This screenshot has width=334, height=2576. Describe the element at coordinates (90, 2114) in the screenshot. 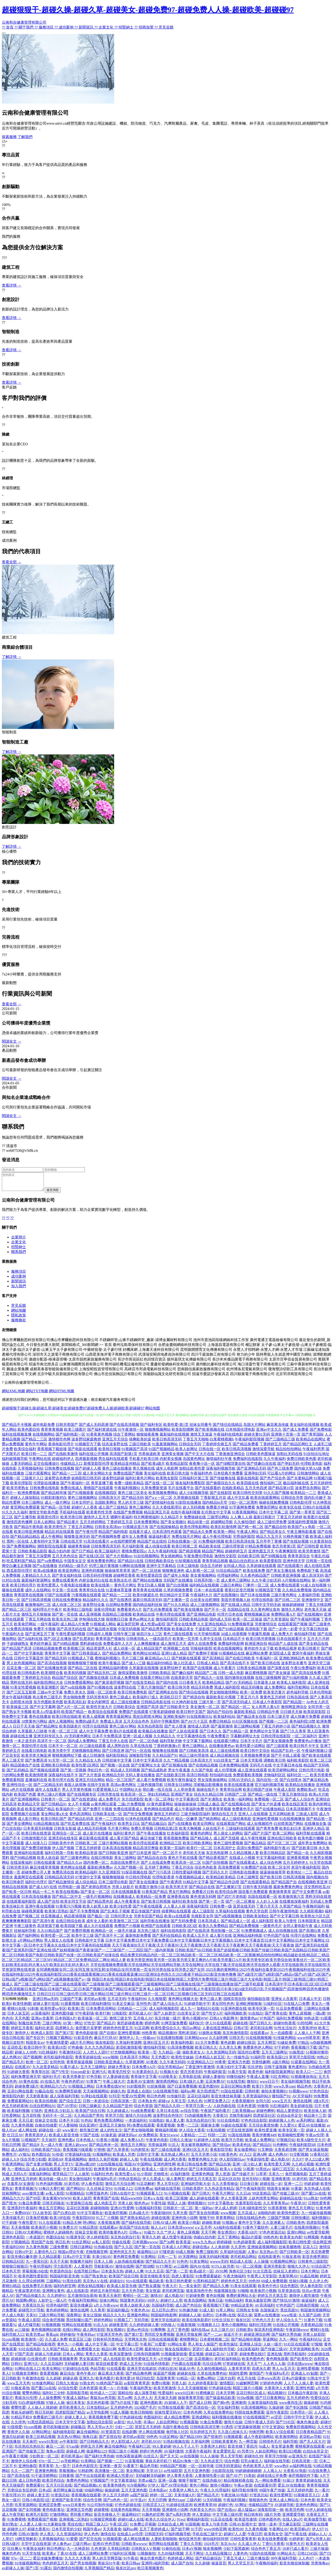

I see `欧美国产综合日韩` at that location.